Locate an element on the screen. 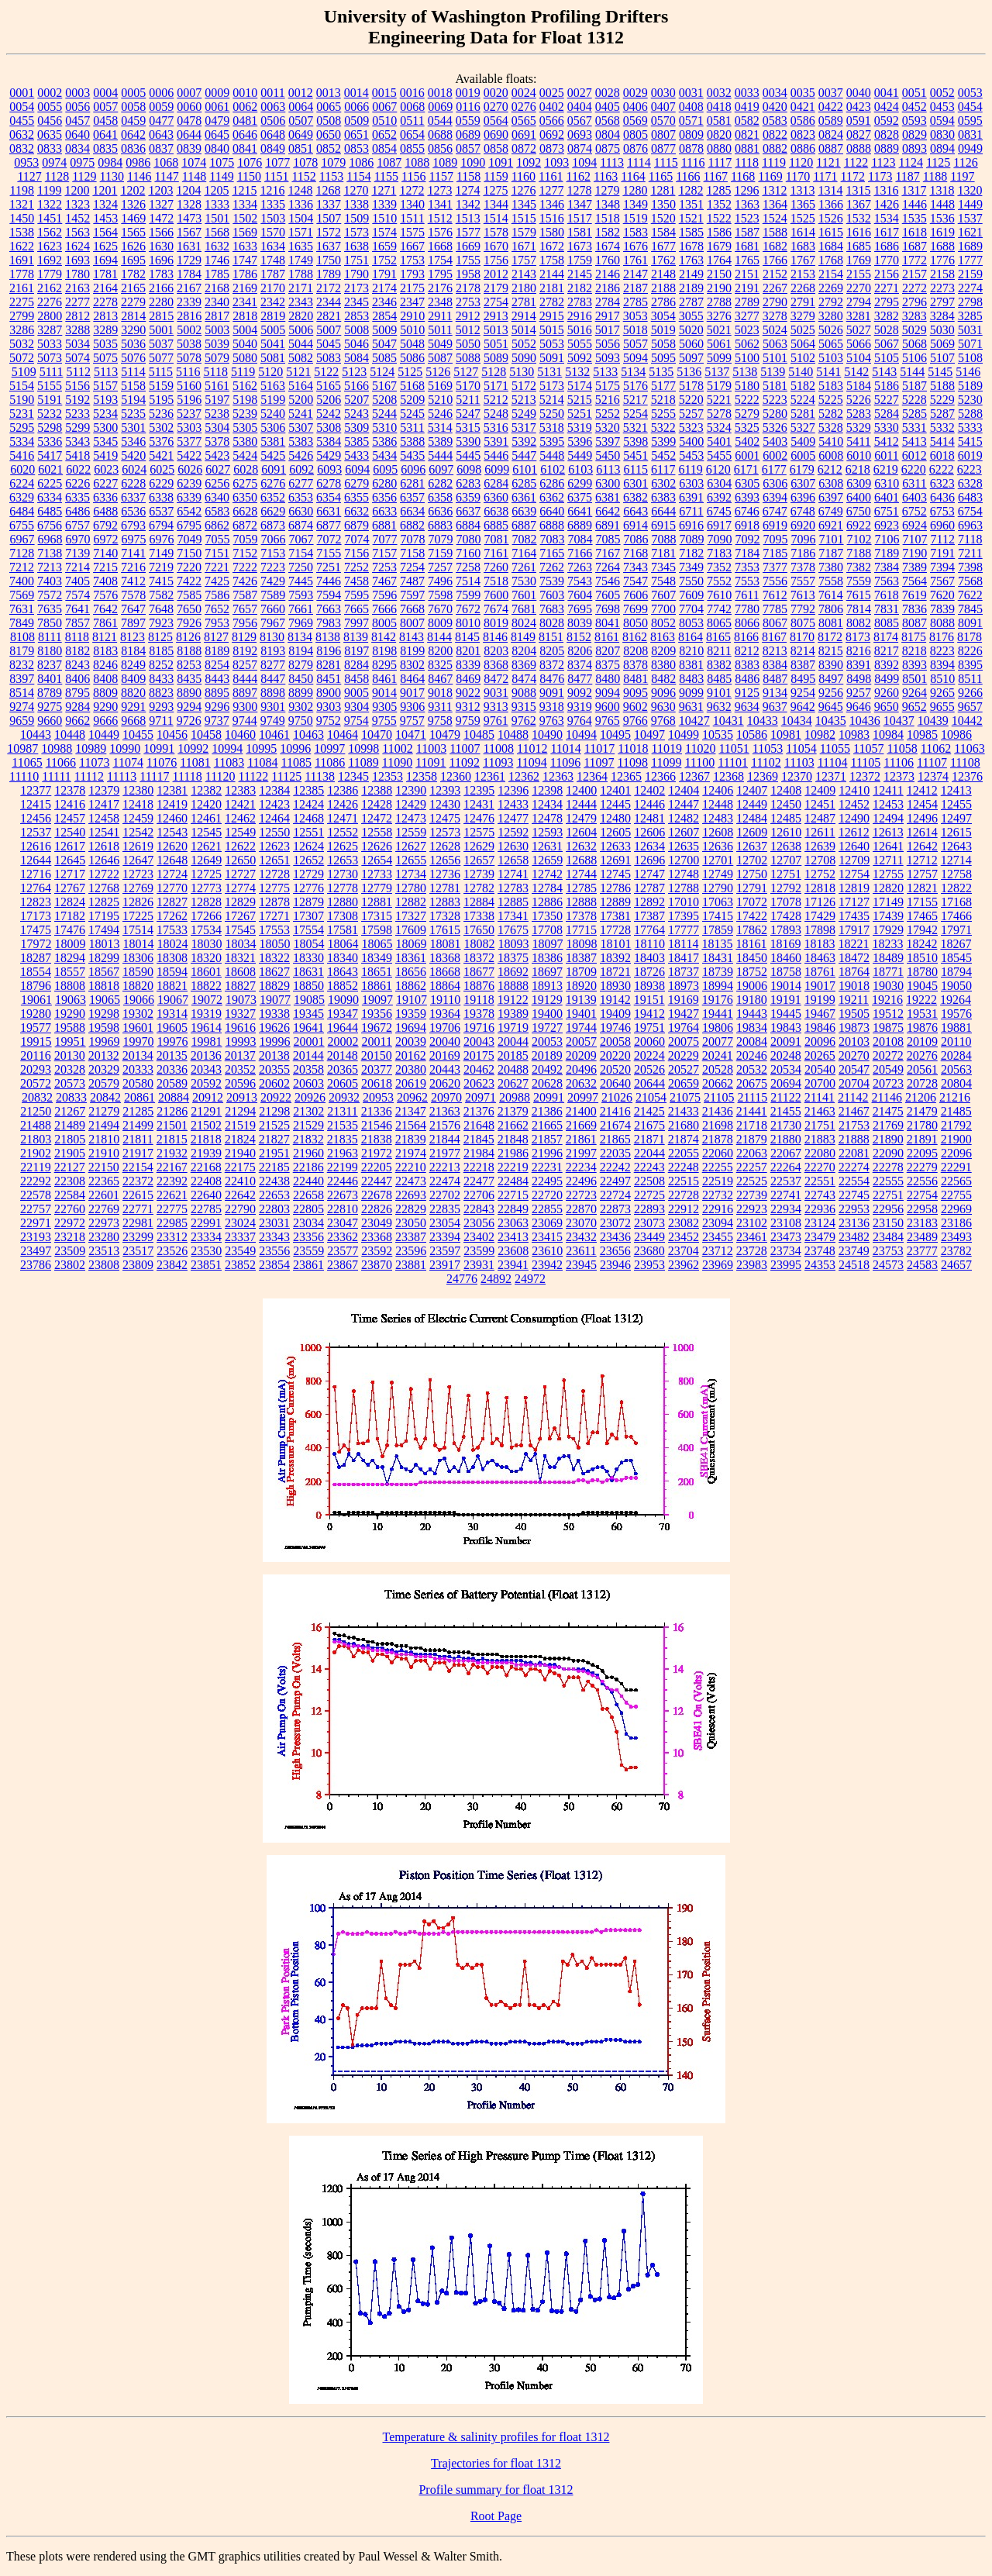  0975 is located at coordinates (82, 162).